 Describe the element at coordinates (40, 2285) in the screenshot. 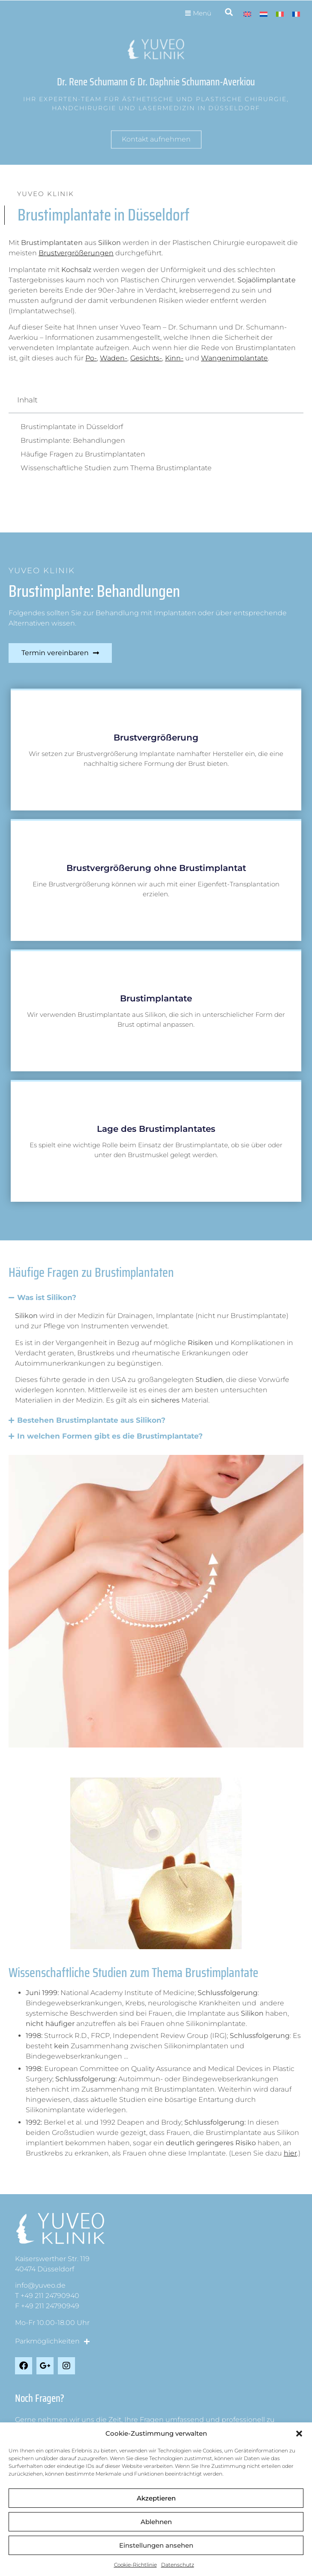

I see `info@yuveo.de` at that location.